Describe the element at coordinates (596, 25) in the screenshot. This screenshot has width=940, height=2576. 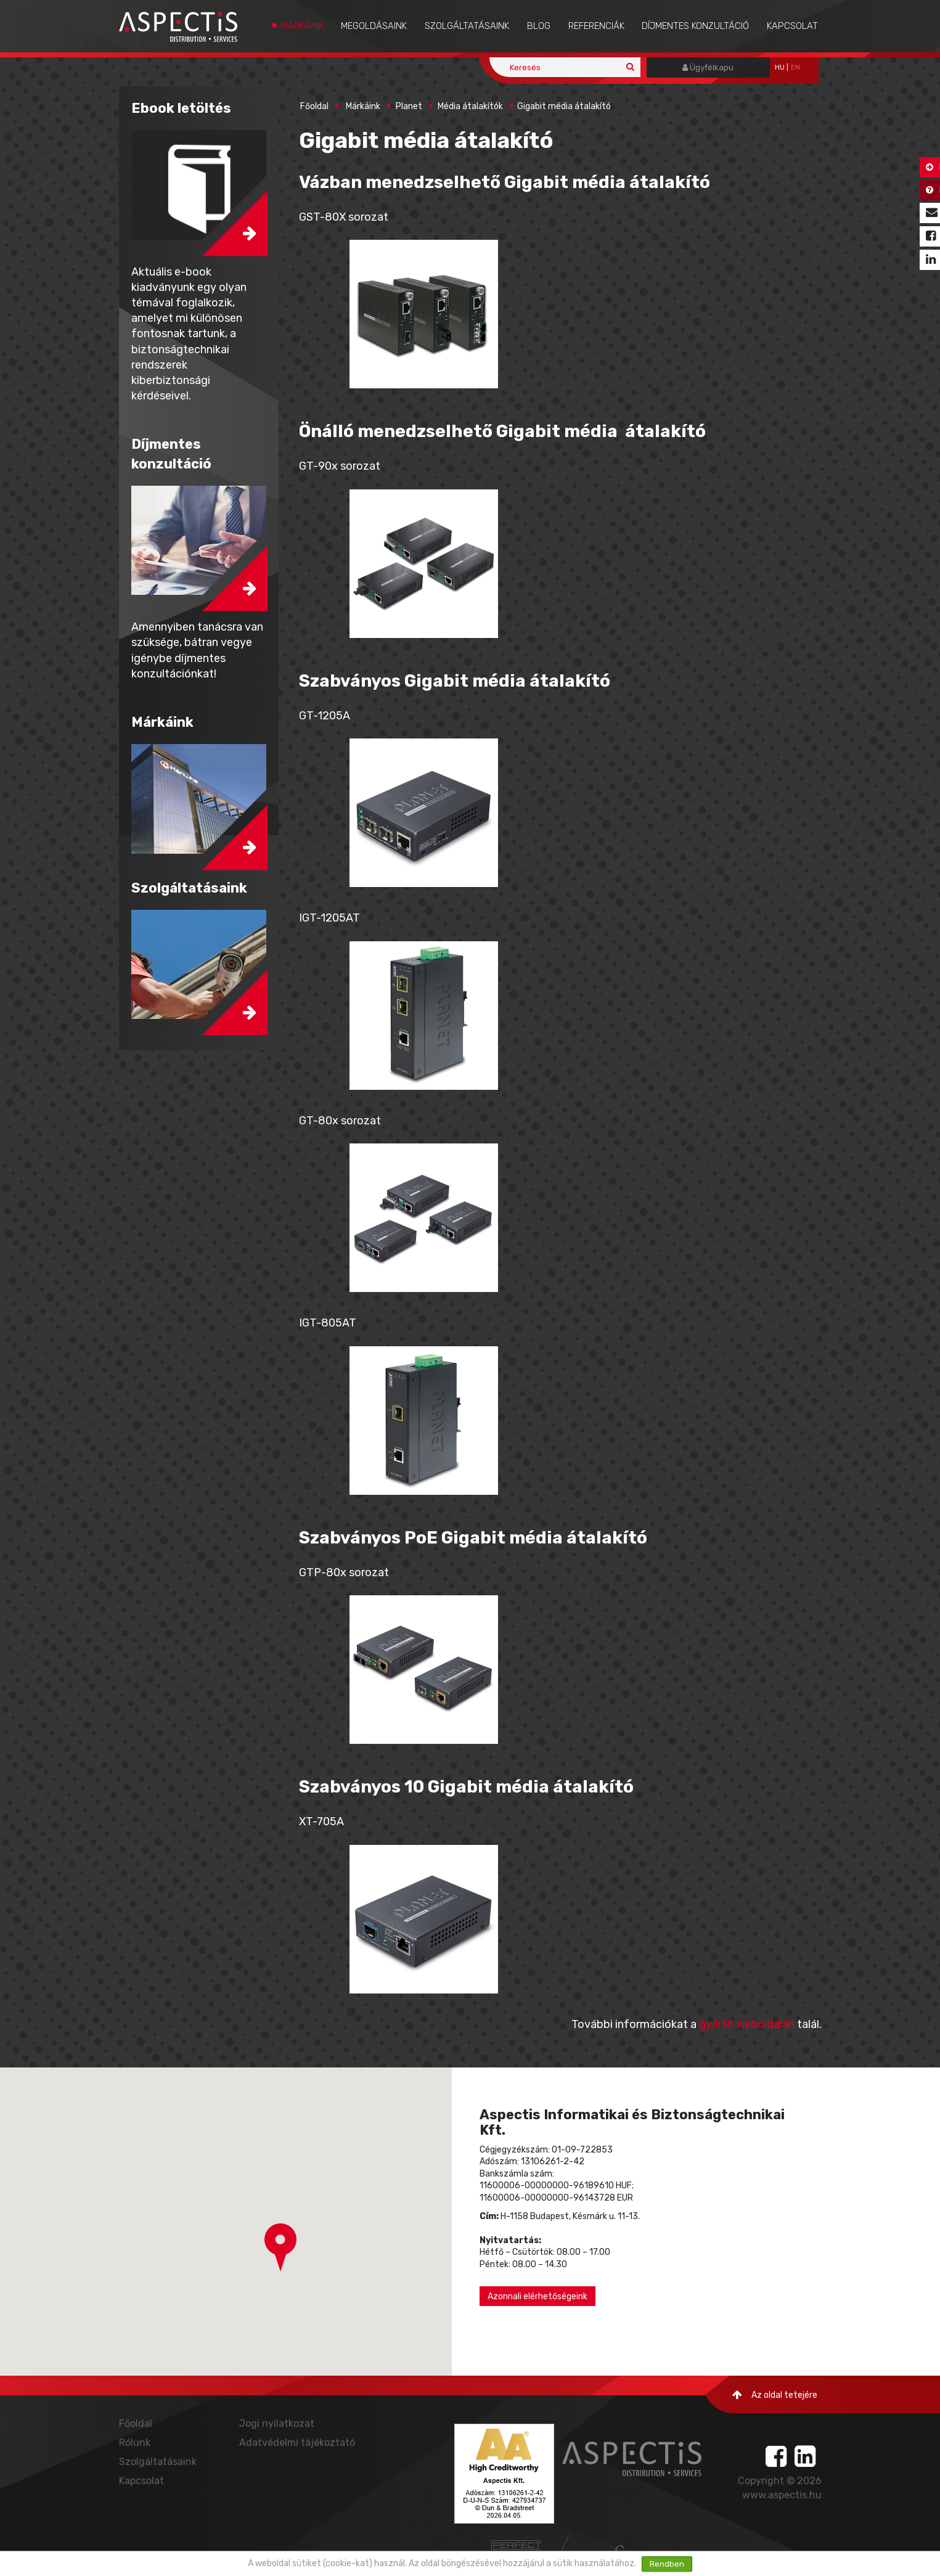
I see `Referenciák` at that location.